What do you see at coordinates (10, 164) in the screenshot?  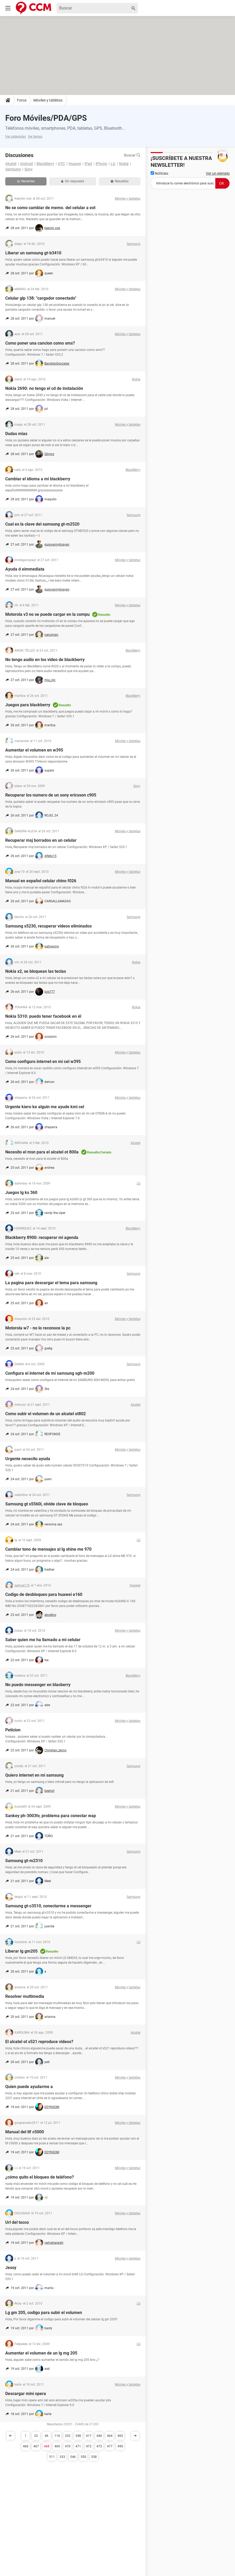 I see `Alcatel` at bounding box center [10, 164].